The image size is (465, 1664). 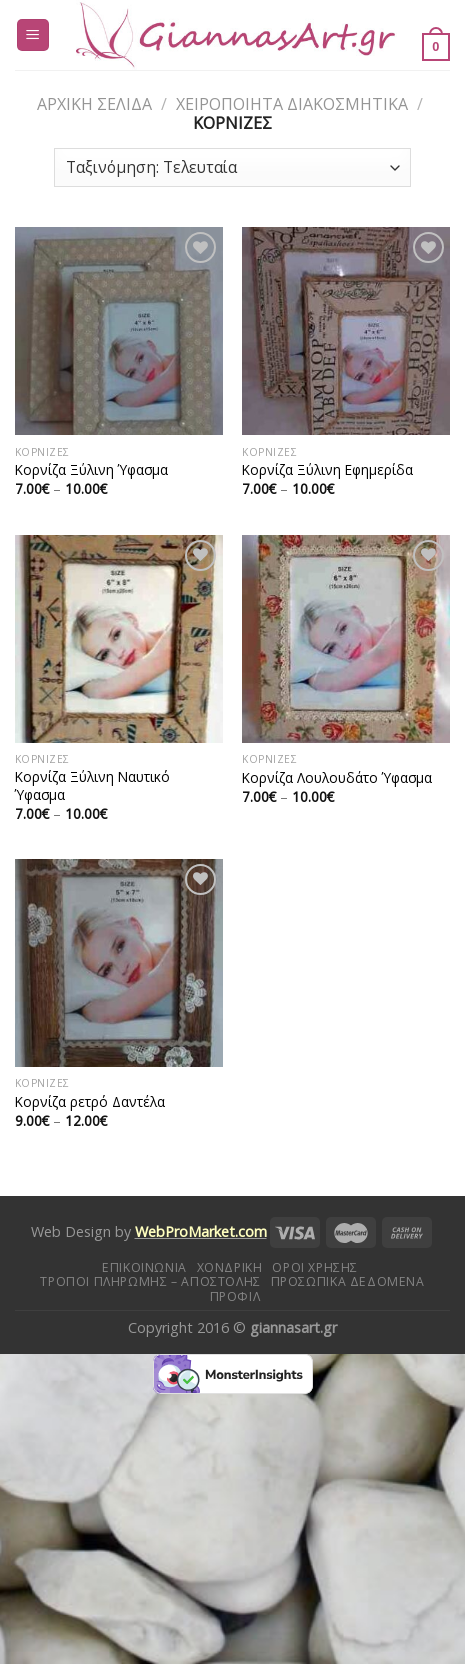 I want to click on Κορνίζα ρετρό Δαντέλα, so click(x=90, y=1102).